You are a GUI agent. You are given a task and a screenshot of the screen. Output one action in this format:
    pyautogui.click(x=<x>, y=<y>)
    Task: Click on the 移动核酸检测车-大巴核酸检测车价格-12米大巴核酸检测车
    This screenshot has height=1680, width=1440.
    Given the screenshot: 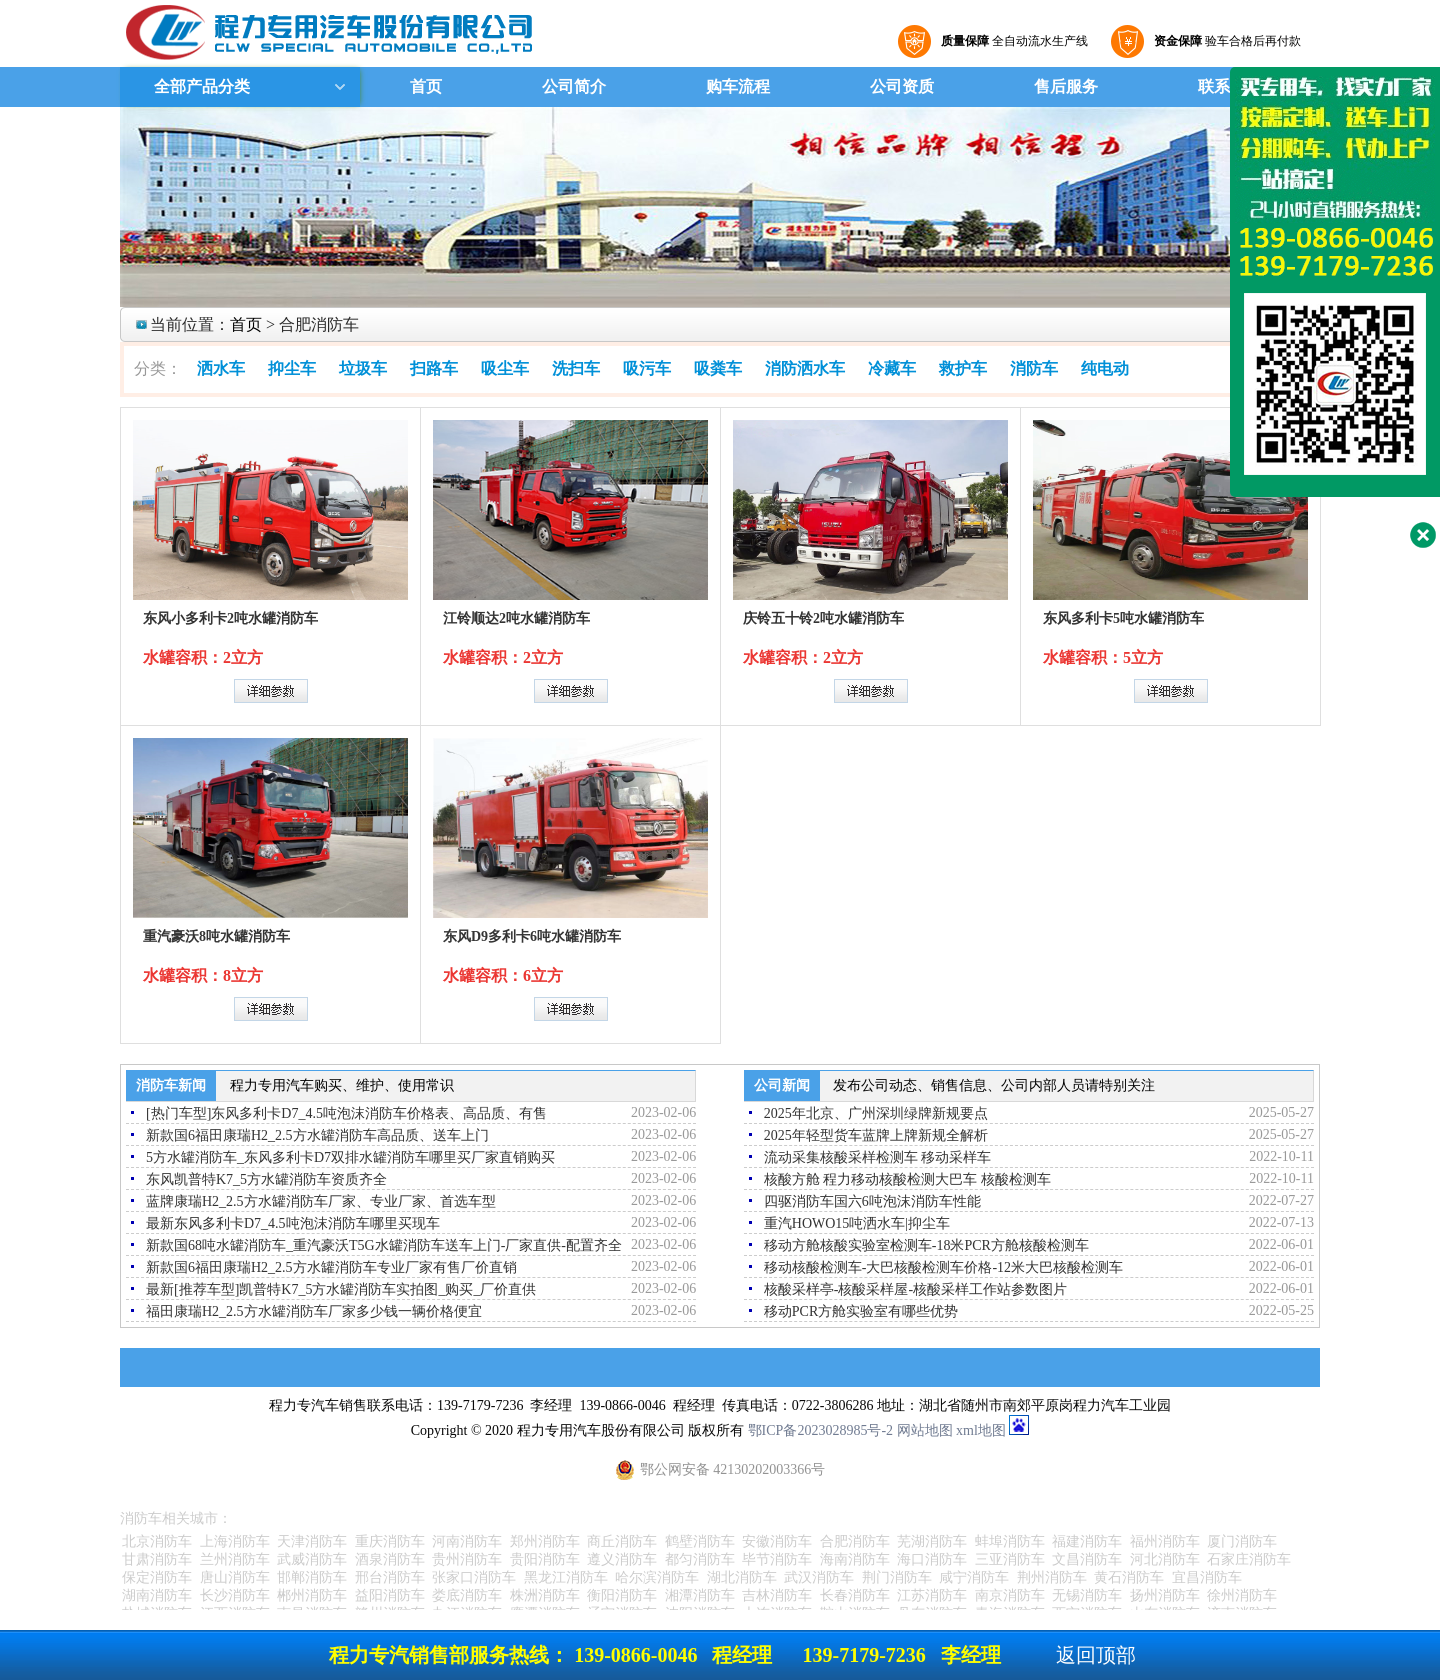 What is the action you would take?
    pyautogui.click(x=943, y=1267)
    